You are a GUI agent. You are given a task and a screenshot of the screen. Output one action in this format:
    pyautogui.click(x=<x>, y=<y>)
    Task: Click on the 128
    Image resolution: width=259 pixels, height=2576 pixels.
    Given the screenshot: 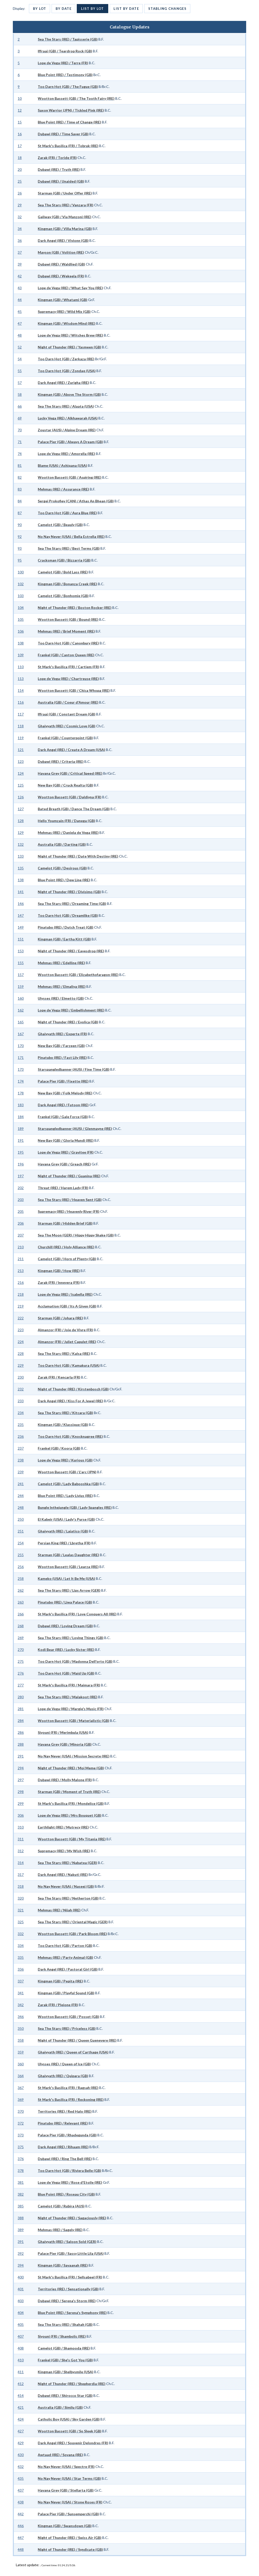 What is the action you would take?
    pyautogui.click(x=21, y=821)
    